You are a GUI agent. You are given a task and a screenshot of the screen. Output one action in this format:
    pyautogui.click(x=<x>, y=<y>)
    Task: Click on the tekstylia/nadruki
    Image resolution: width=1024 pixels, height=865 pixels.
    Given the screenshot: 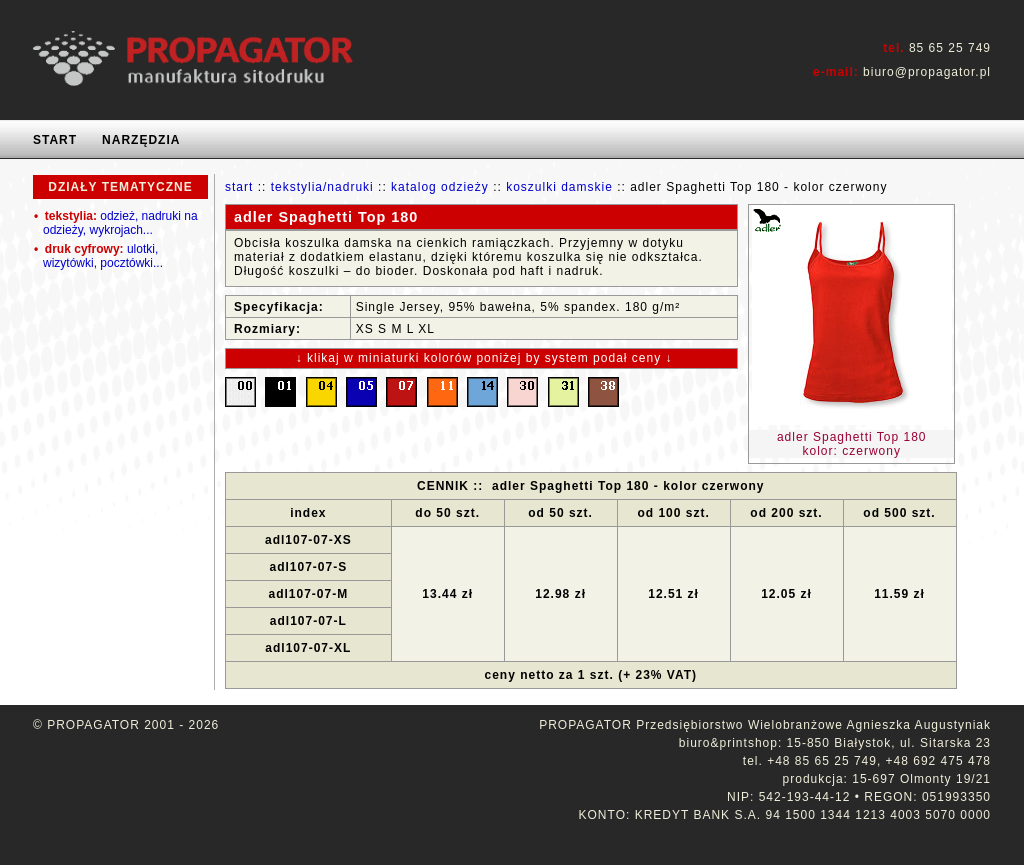 What is the action you would take?
    pyautogui.click(x=322, y=187)
    